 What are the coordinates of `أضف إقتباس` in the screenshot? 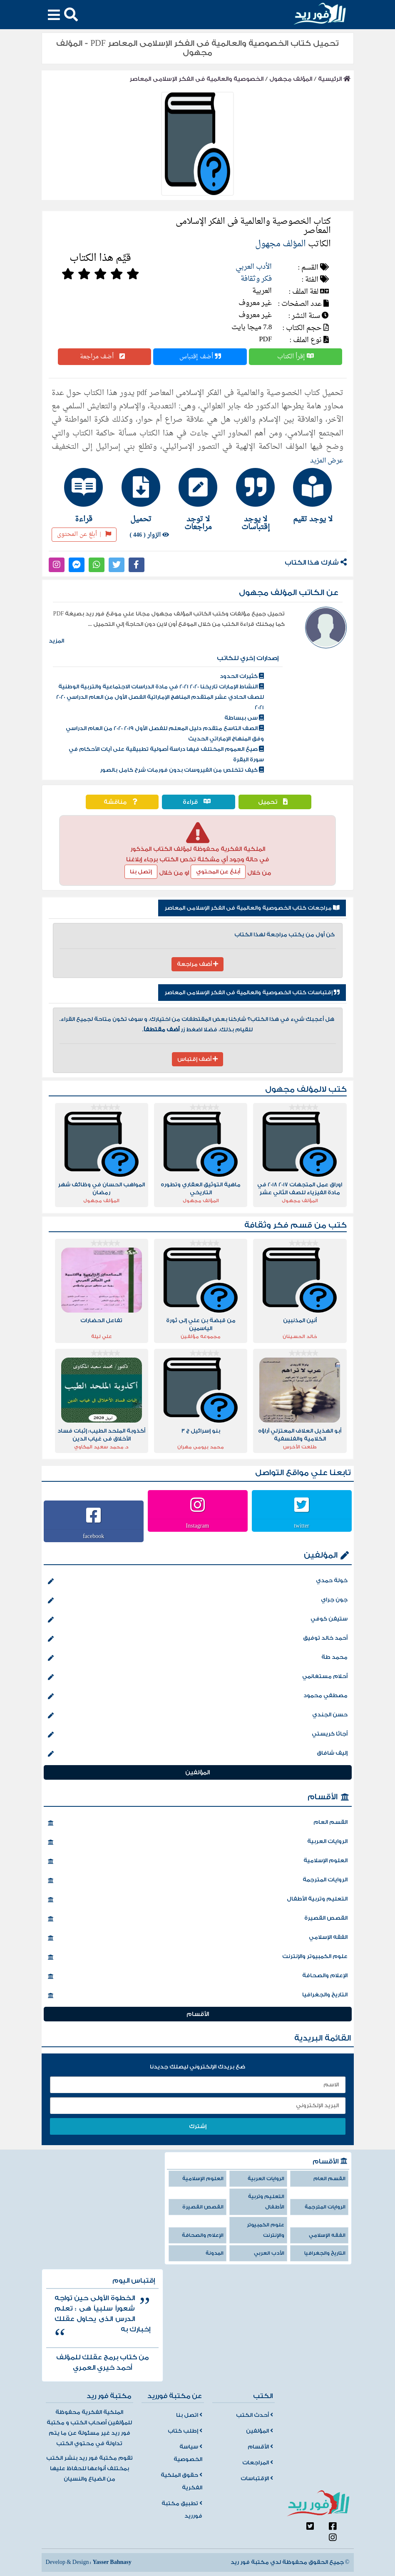 It's located at (200, 356).